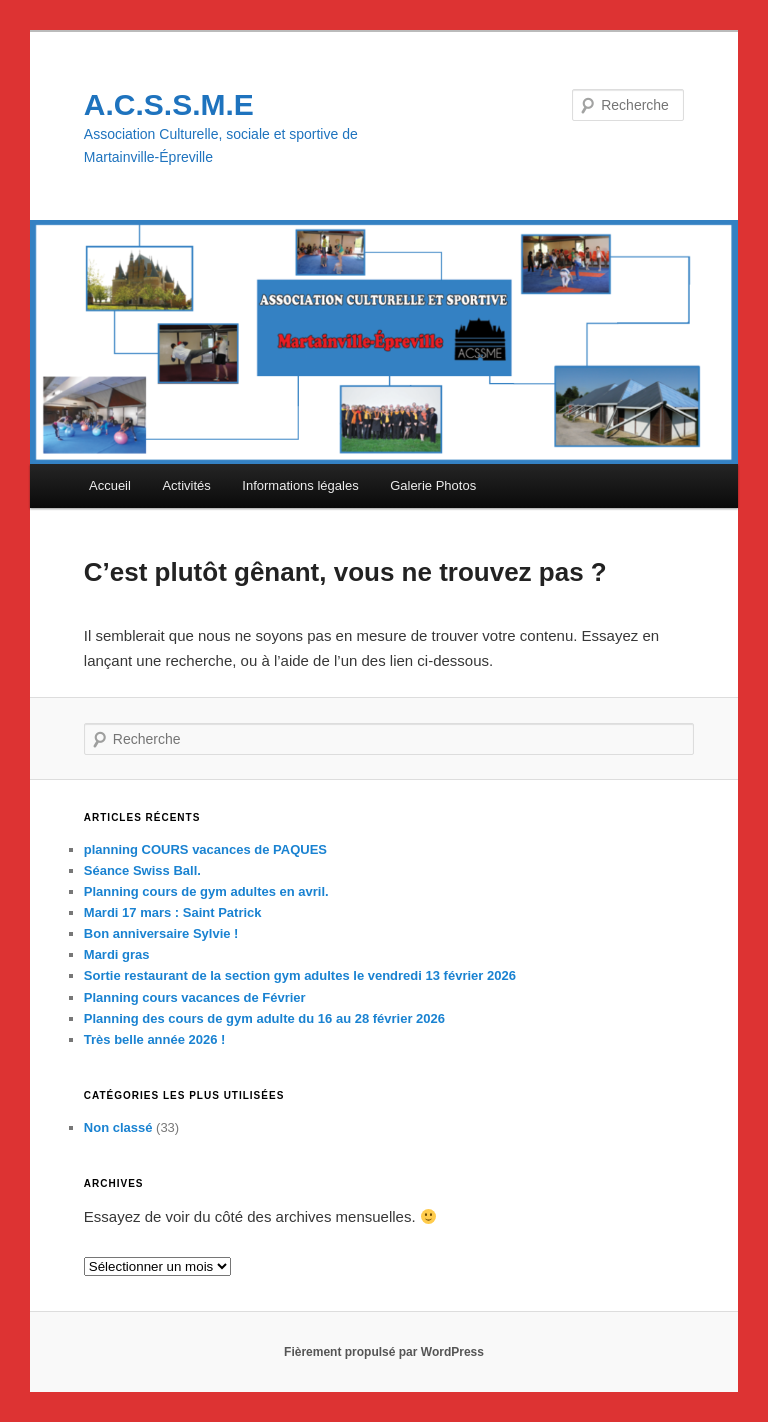  I want to click on Planning cours vacances de Février, so click(195, 997).